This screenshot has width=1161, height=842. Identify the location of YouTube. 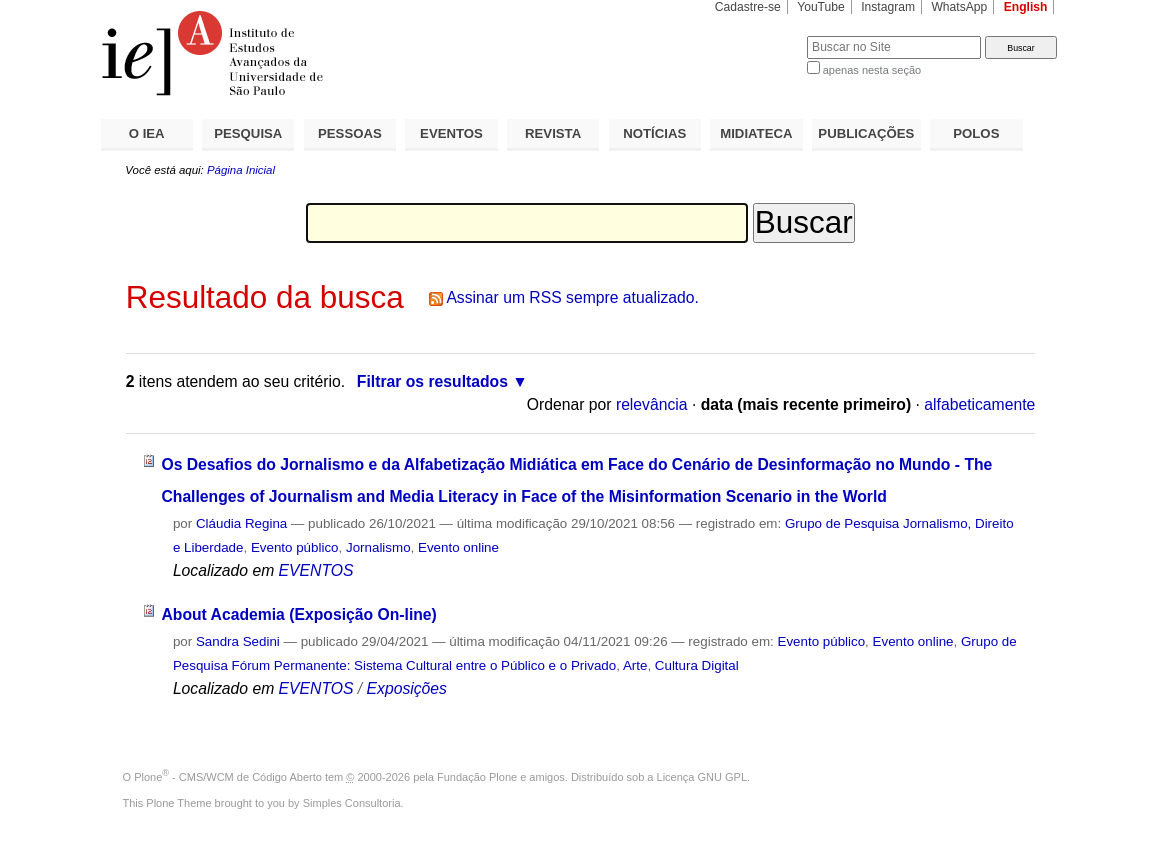
(821, 7).